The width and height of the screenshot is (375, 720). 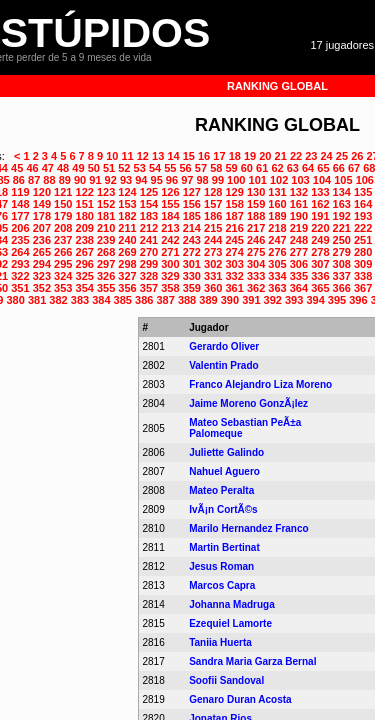 What do you see at coordinates (234, 192) in the screenshot?
I see `129` at bounding box center [234, 192].